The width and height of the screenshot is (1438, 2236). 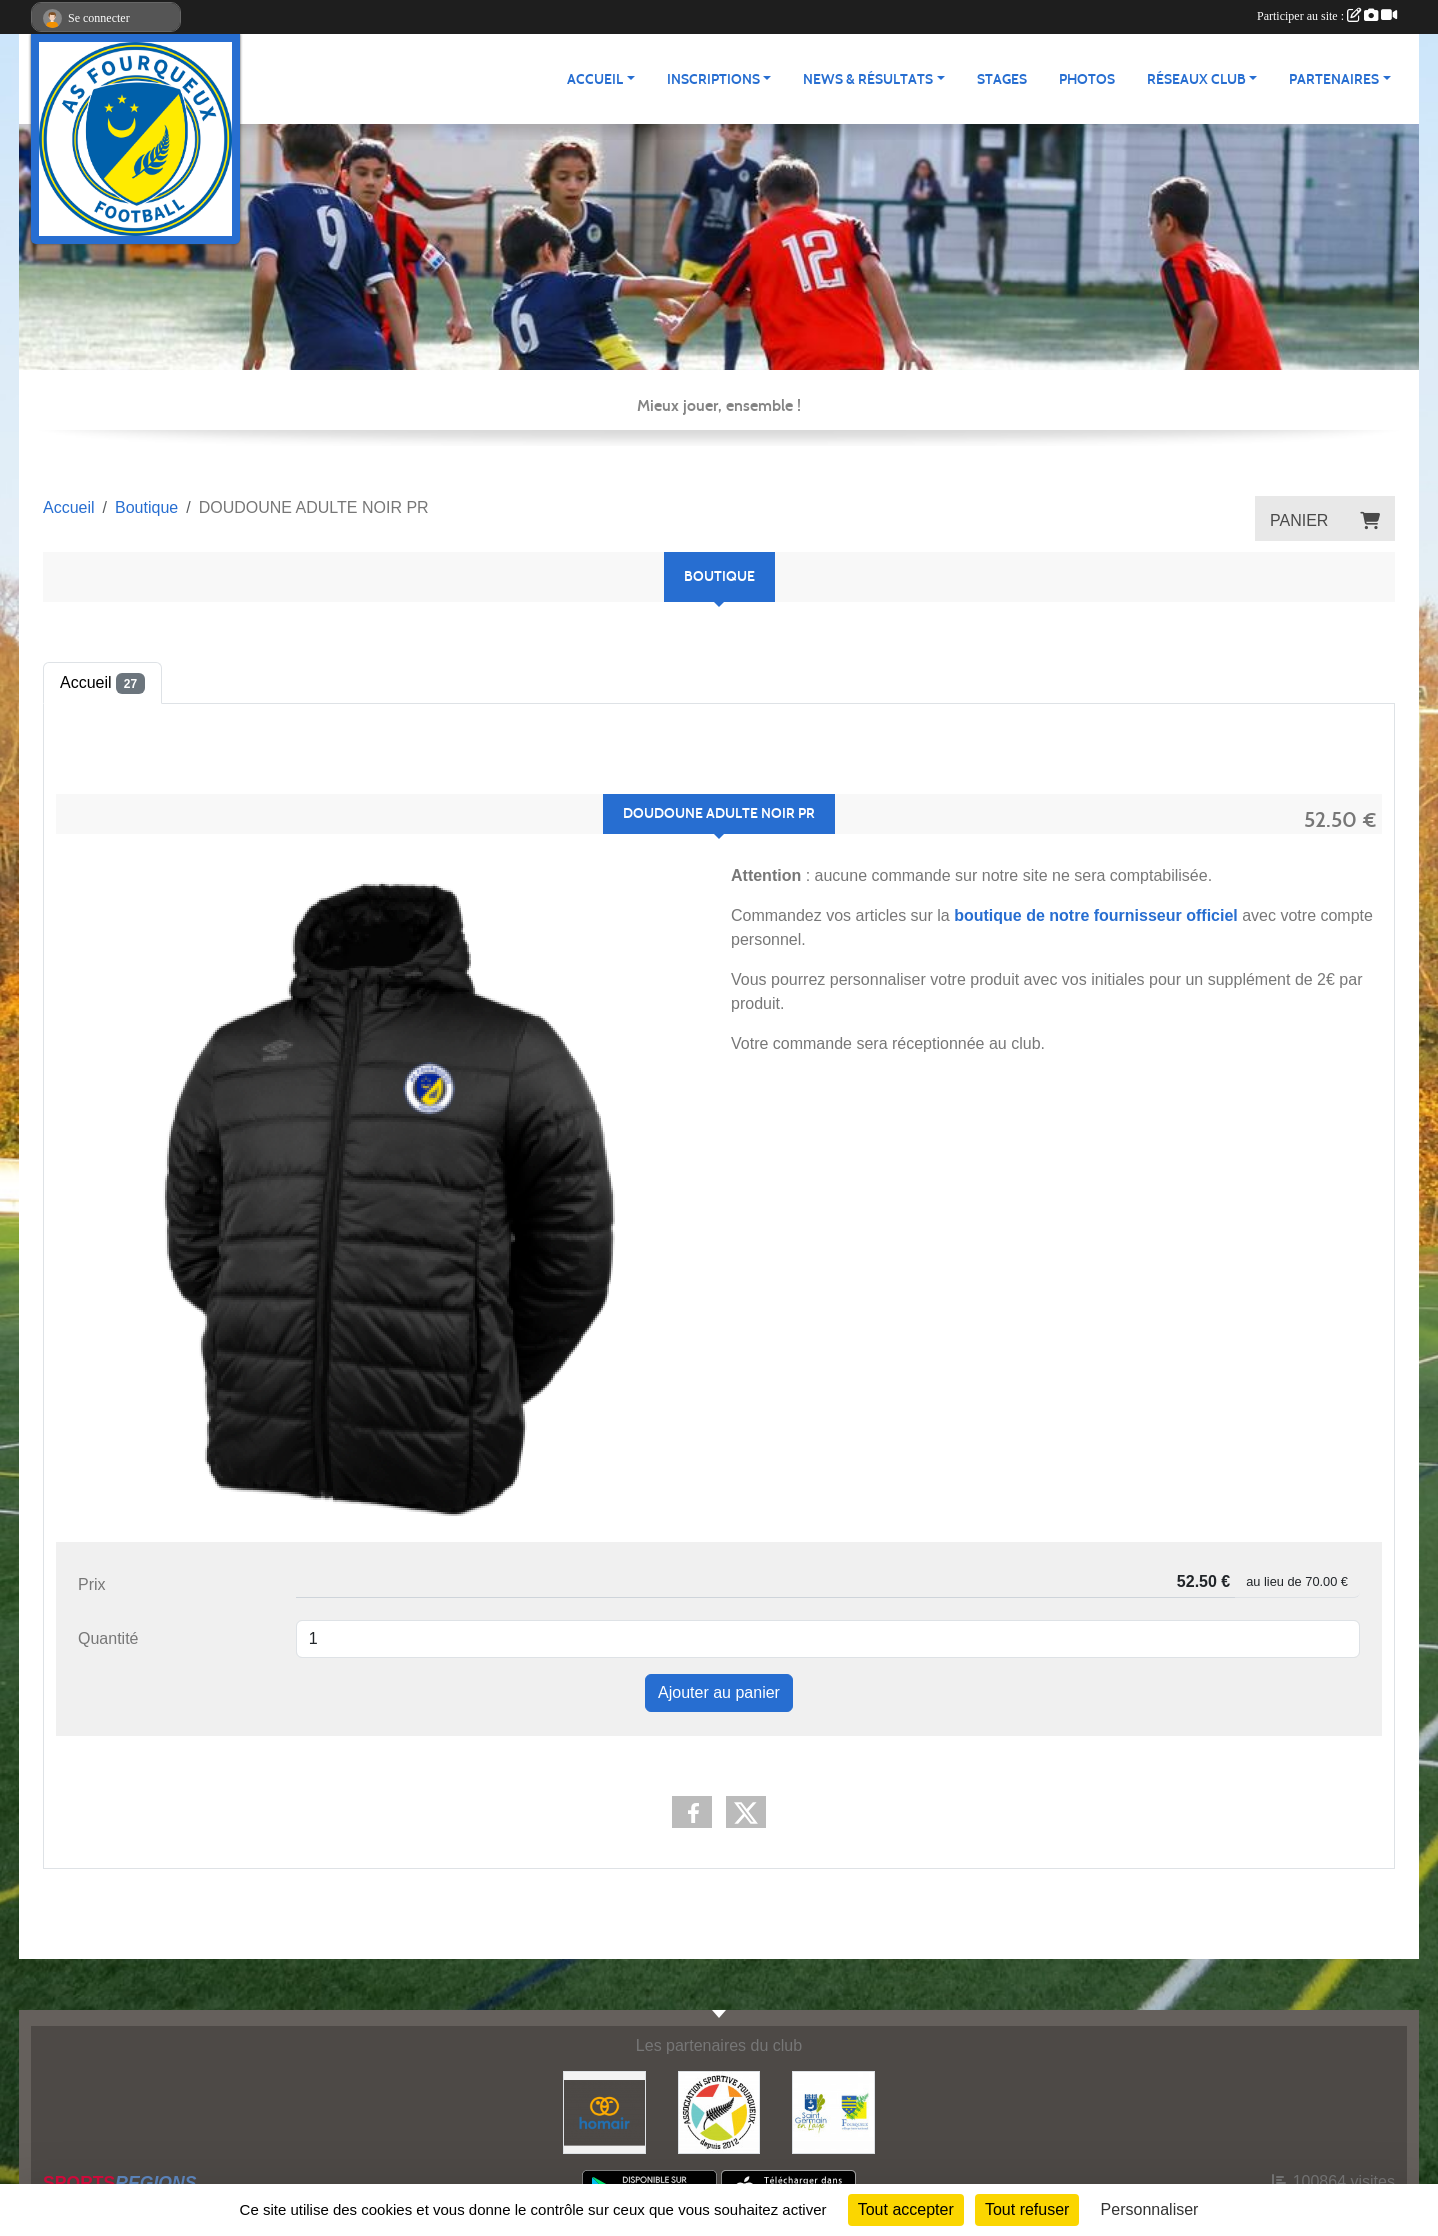 What do you see at coordinates (108, 1638) in the screenshot?
I see `Quantité` at bounding box center [108, 1638].